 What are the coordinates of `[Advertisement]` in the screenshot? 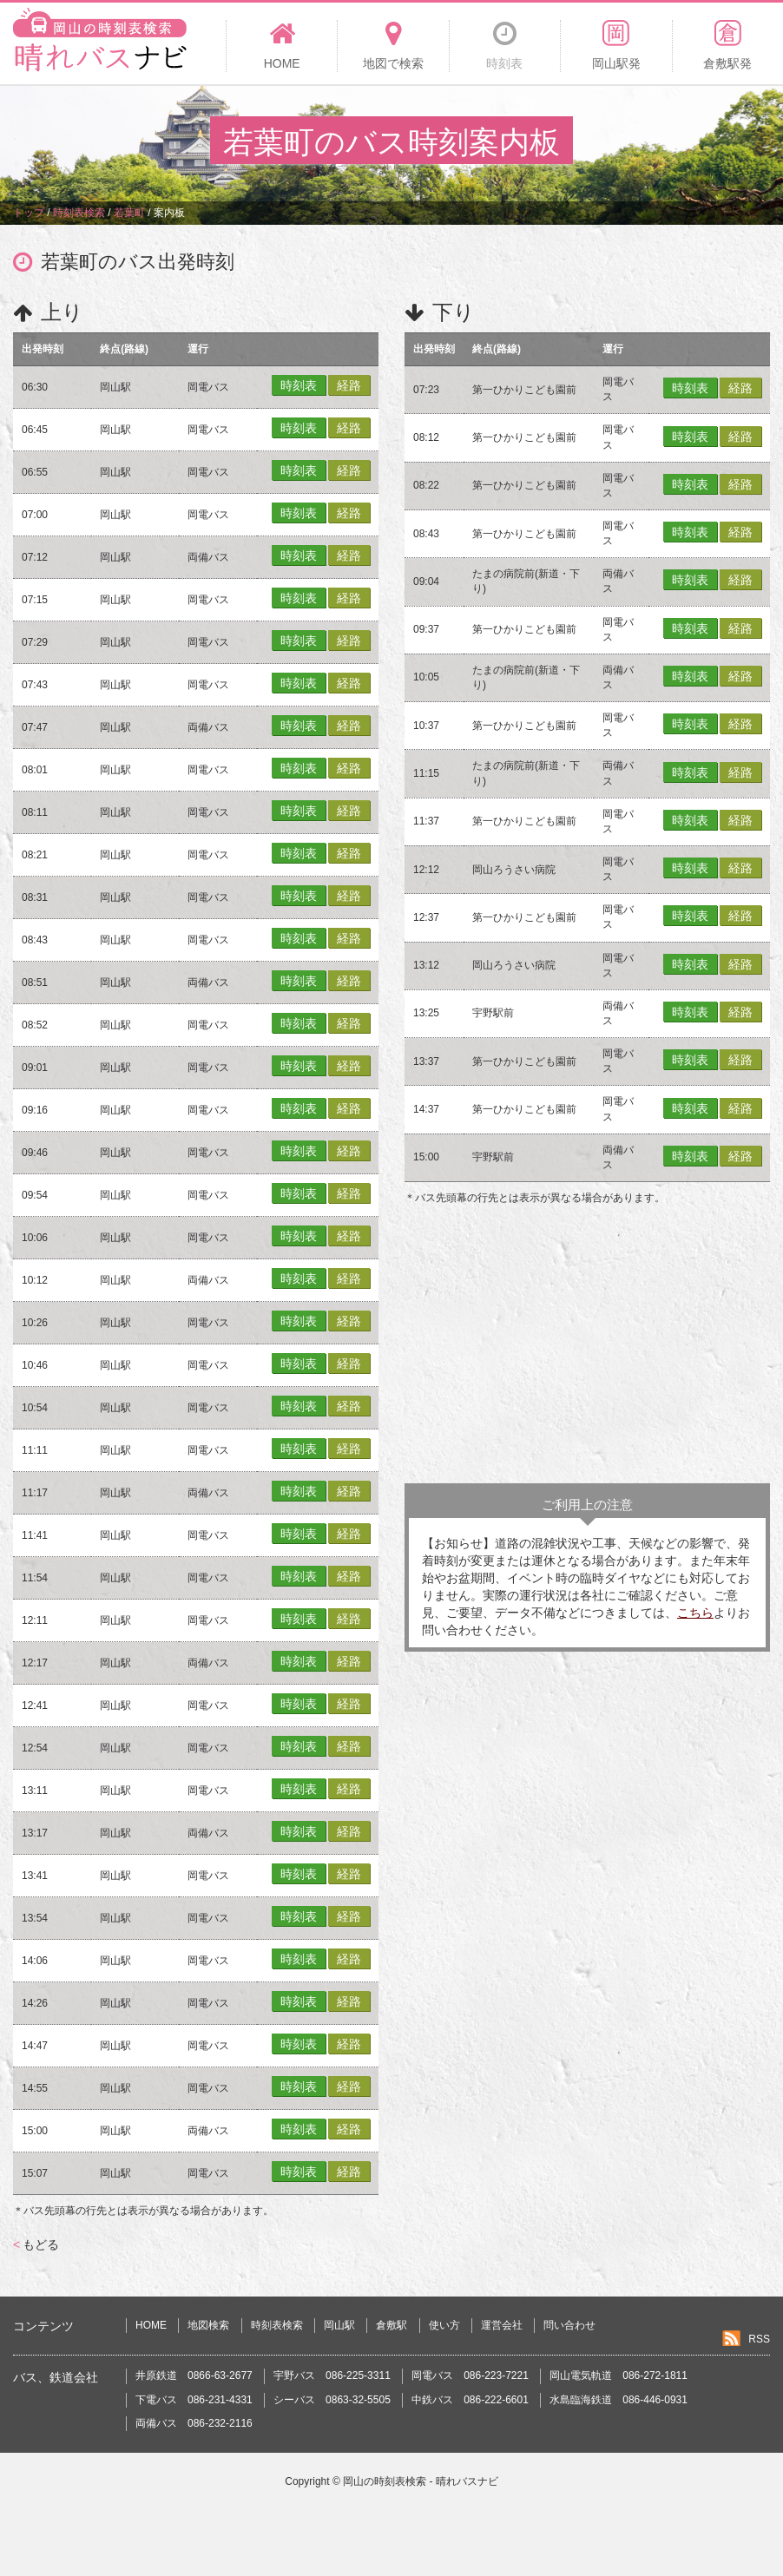 It's located at (587, 1344).